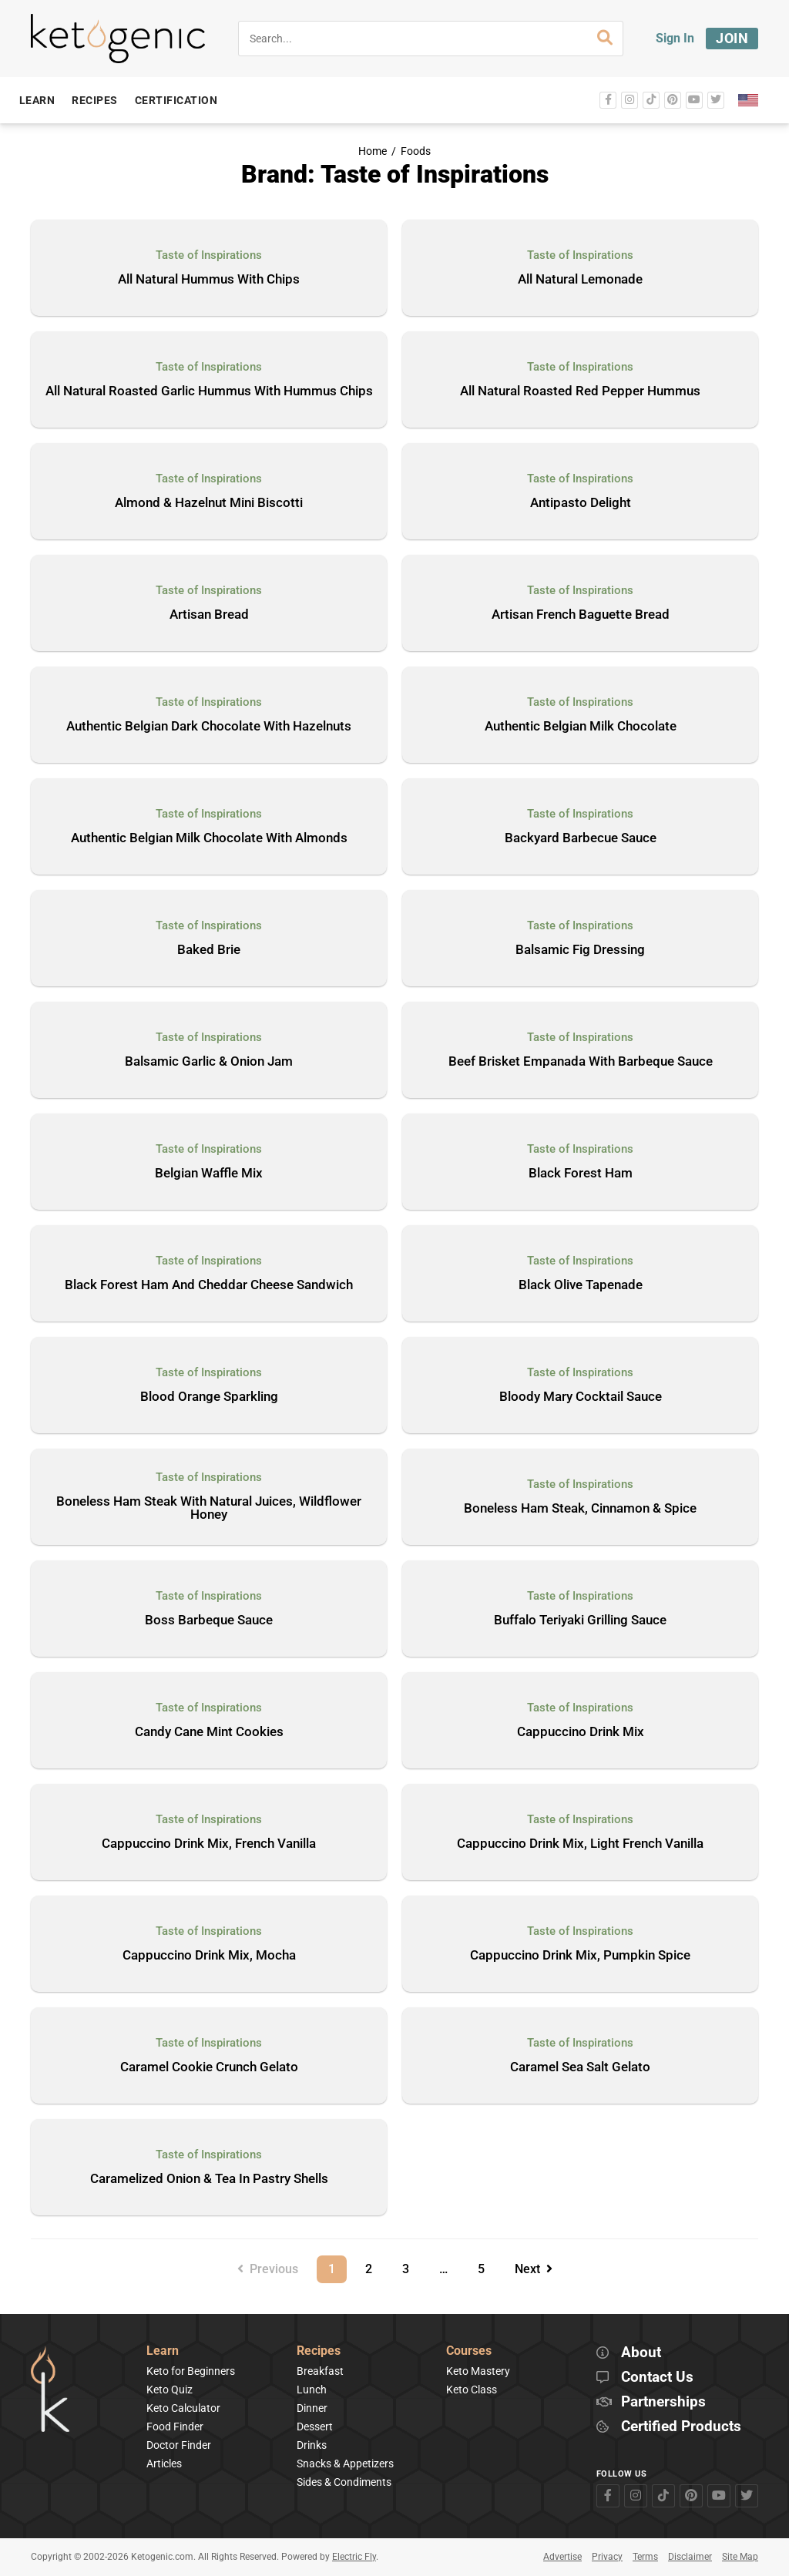 Image resolution: width=789 pixels, height=2576 pixels. I want to click on Recipes, so click(319, 2351).